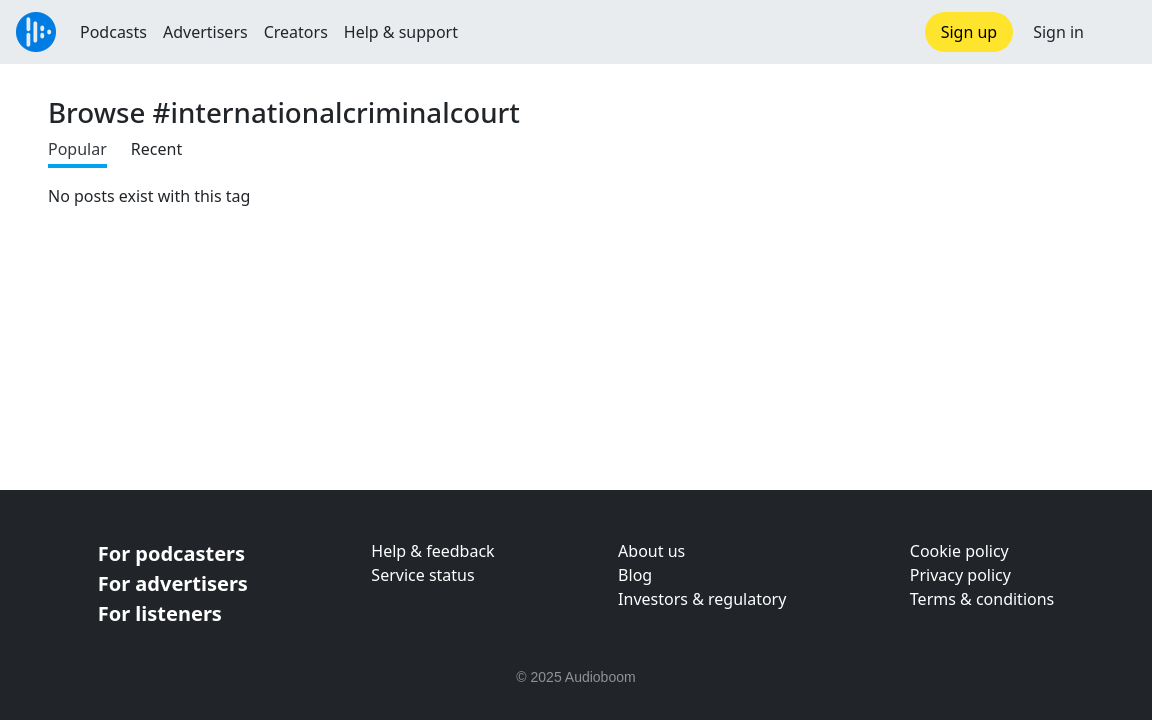 The width and height of the screenshot is (1152, 720). I want to click on Podcasts, so click(113, 32).